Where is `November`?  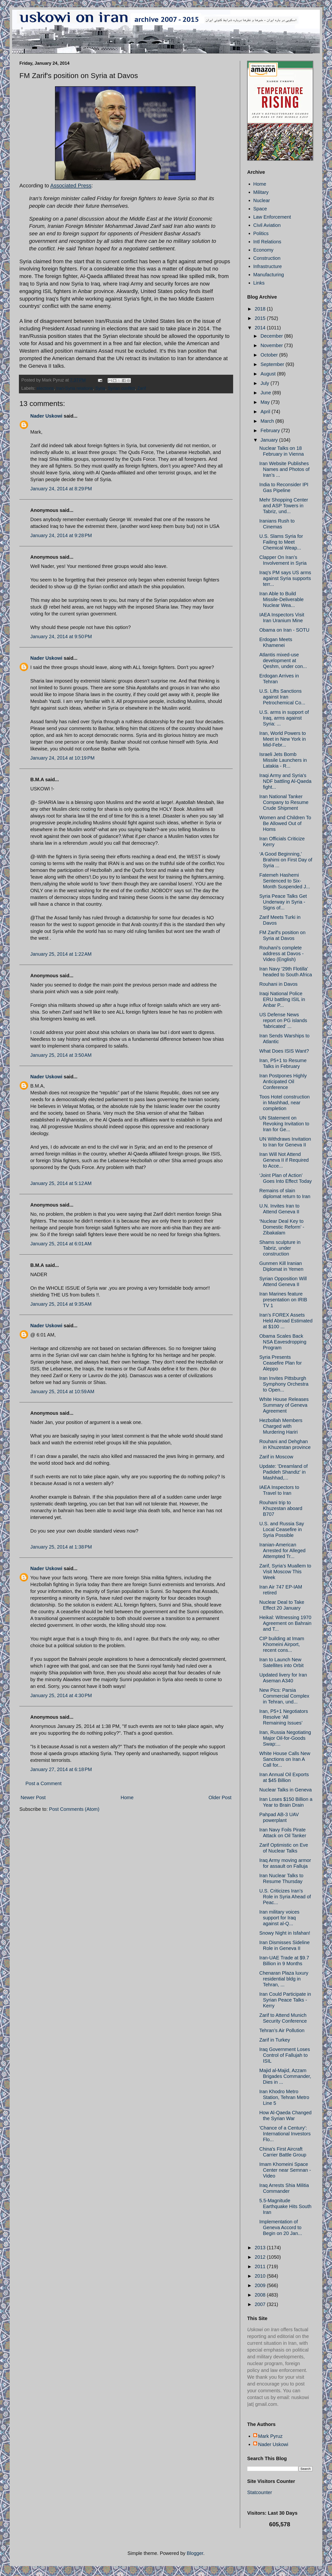
November is located at coordinates (272, 345).